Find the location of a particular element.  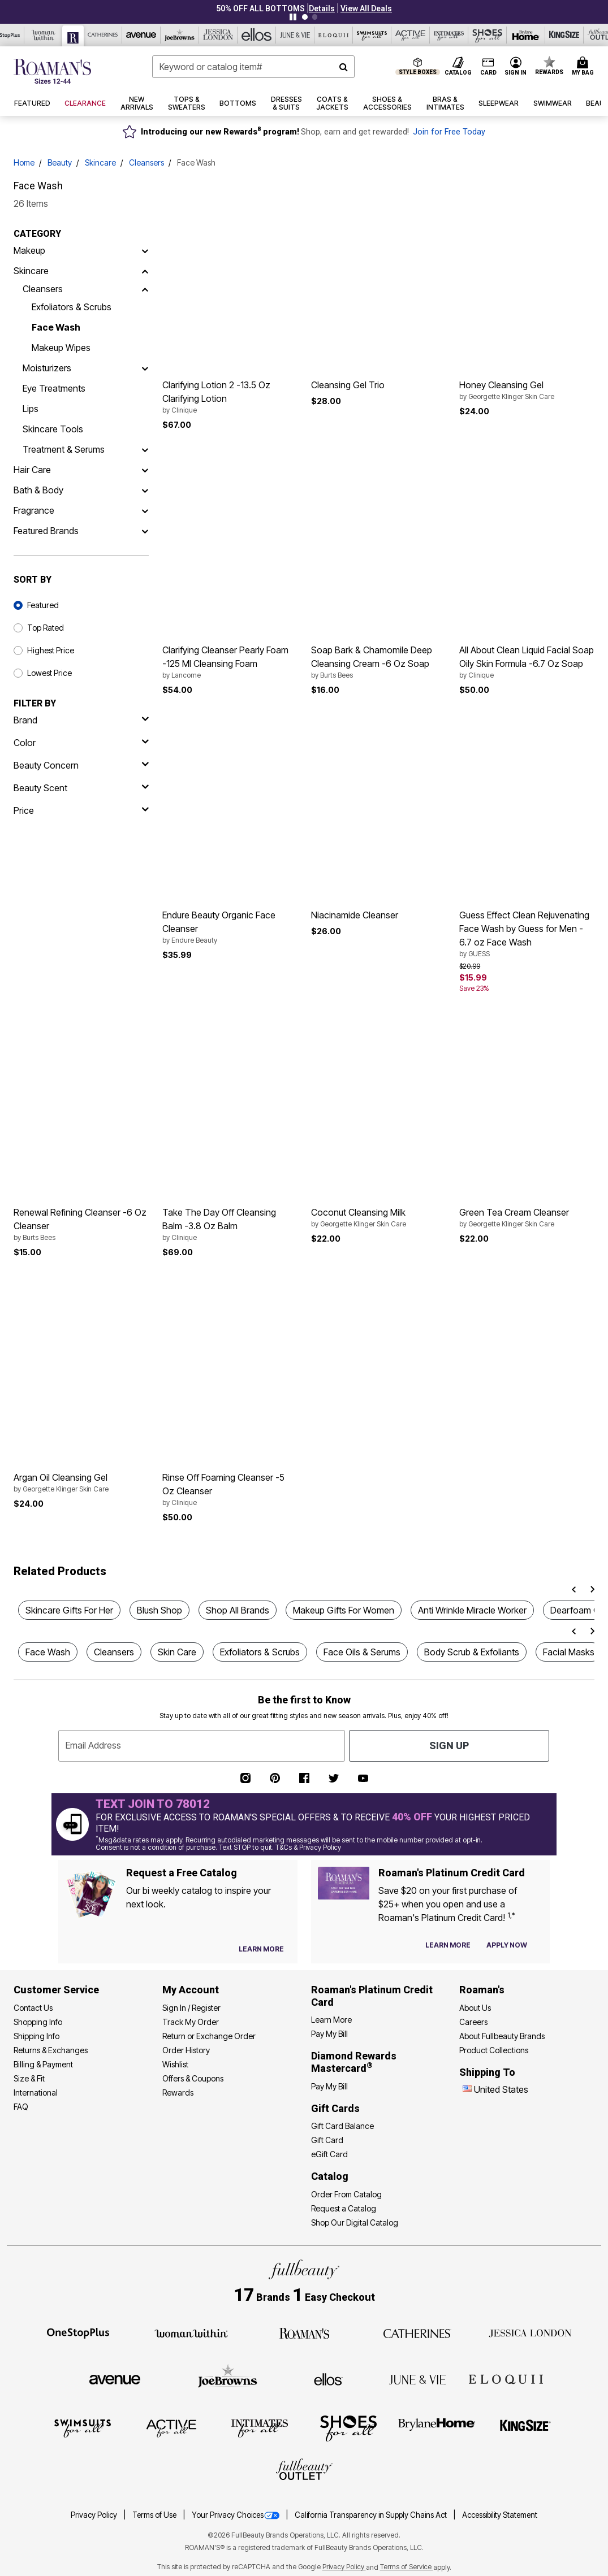

Honey Cleansing Gel is located at coordinates (526, 390).